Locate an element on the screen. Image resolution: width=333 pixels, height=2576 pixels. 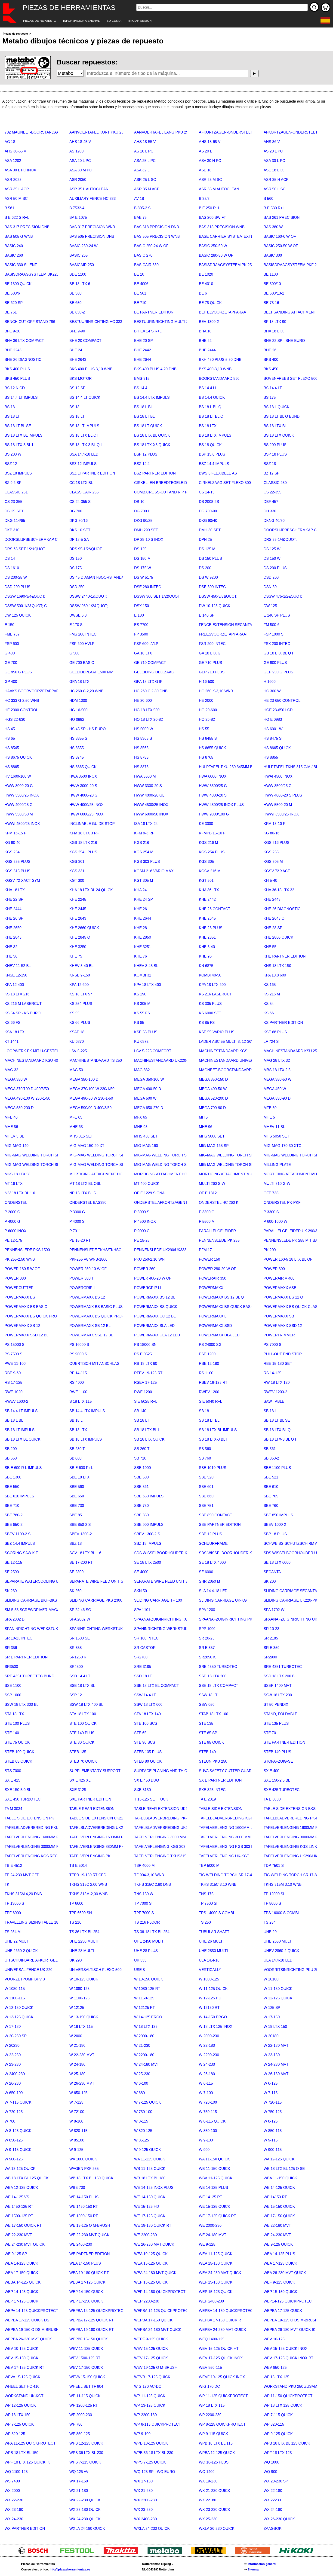
GPA 18 LTX is located at coordinates (79, 682).